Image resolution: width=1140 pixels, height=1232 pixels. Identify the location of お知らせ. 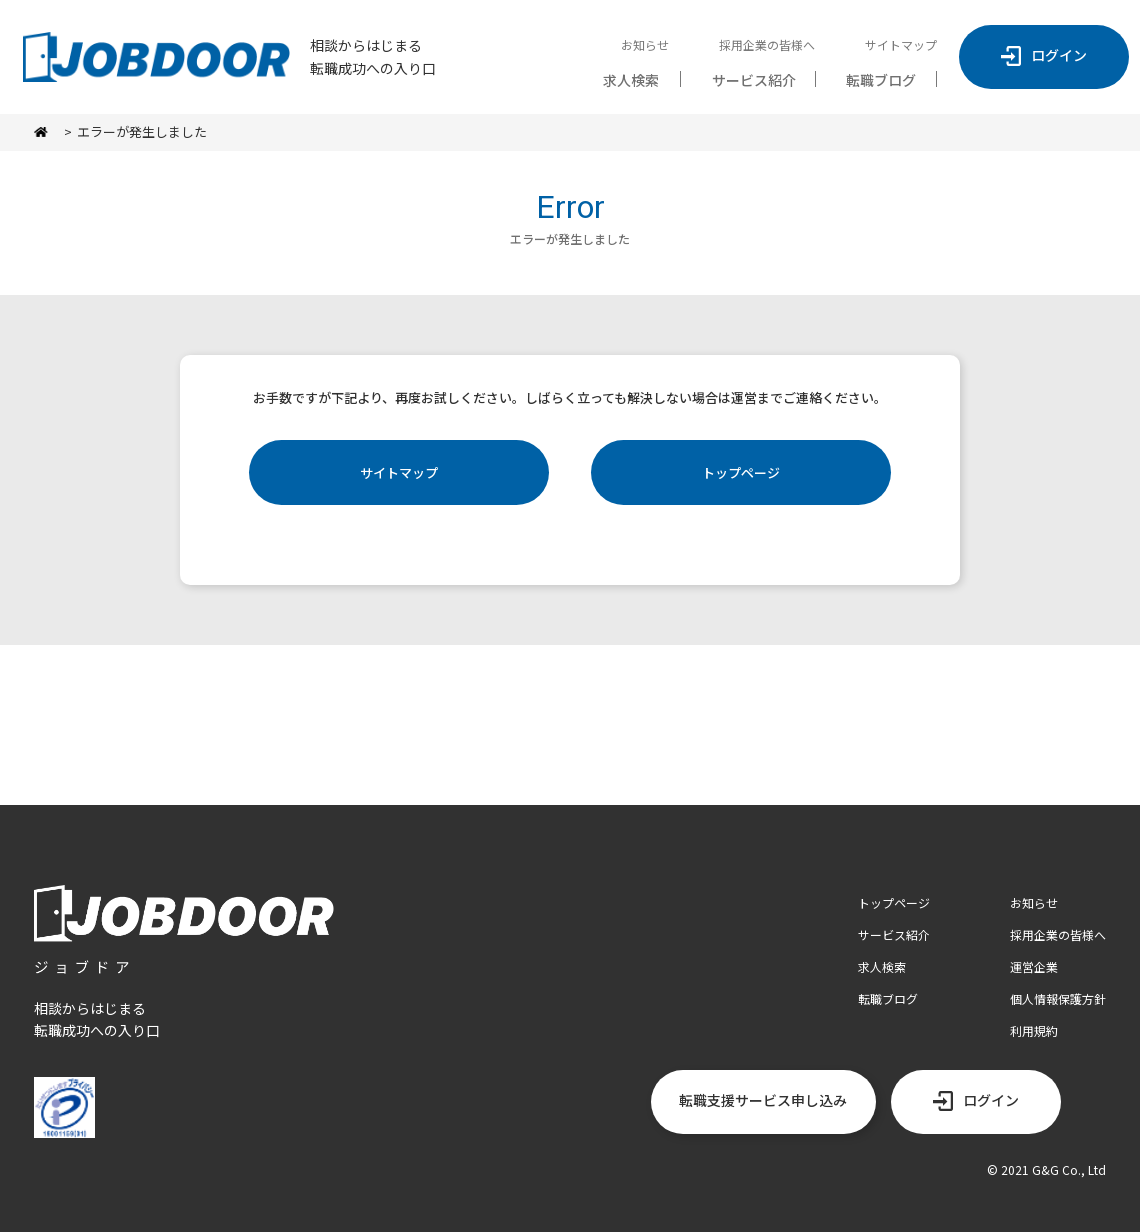
(645, 44).